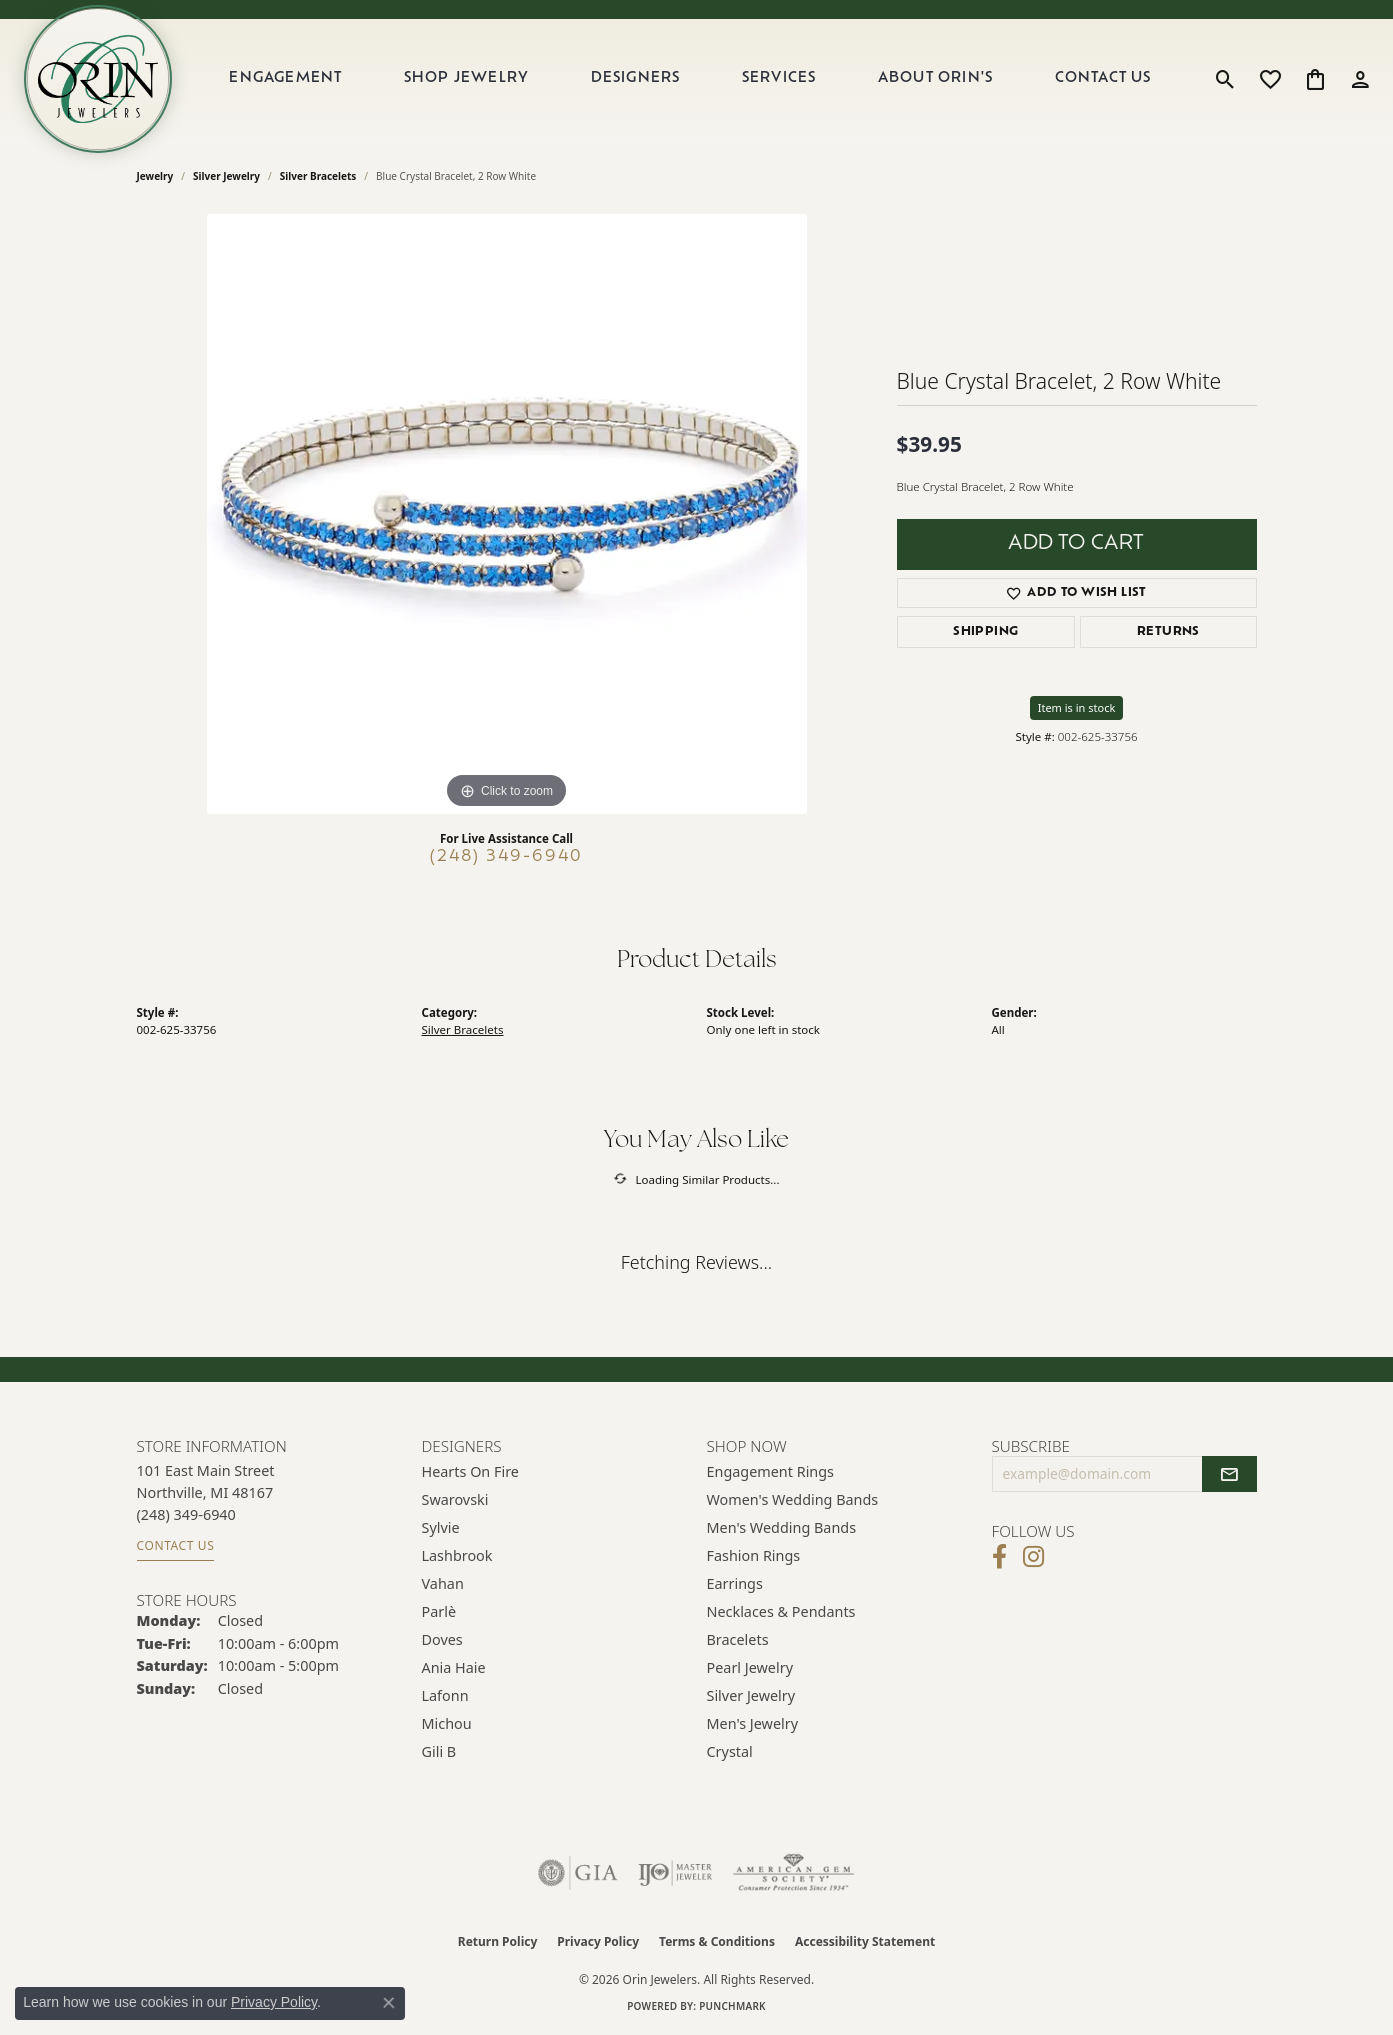 This screenshot has width=1393, height=2035. I want to click on Vahan, so click(443, 1583).